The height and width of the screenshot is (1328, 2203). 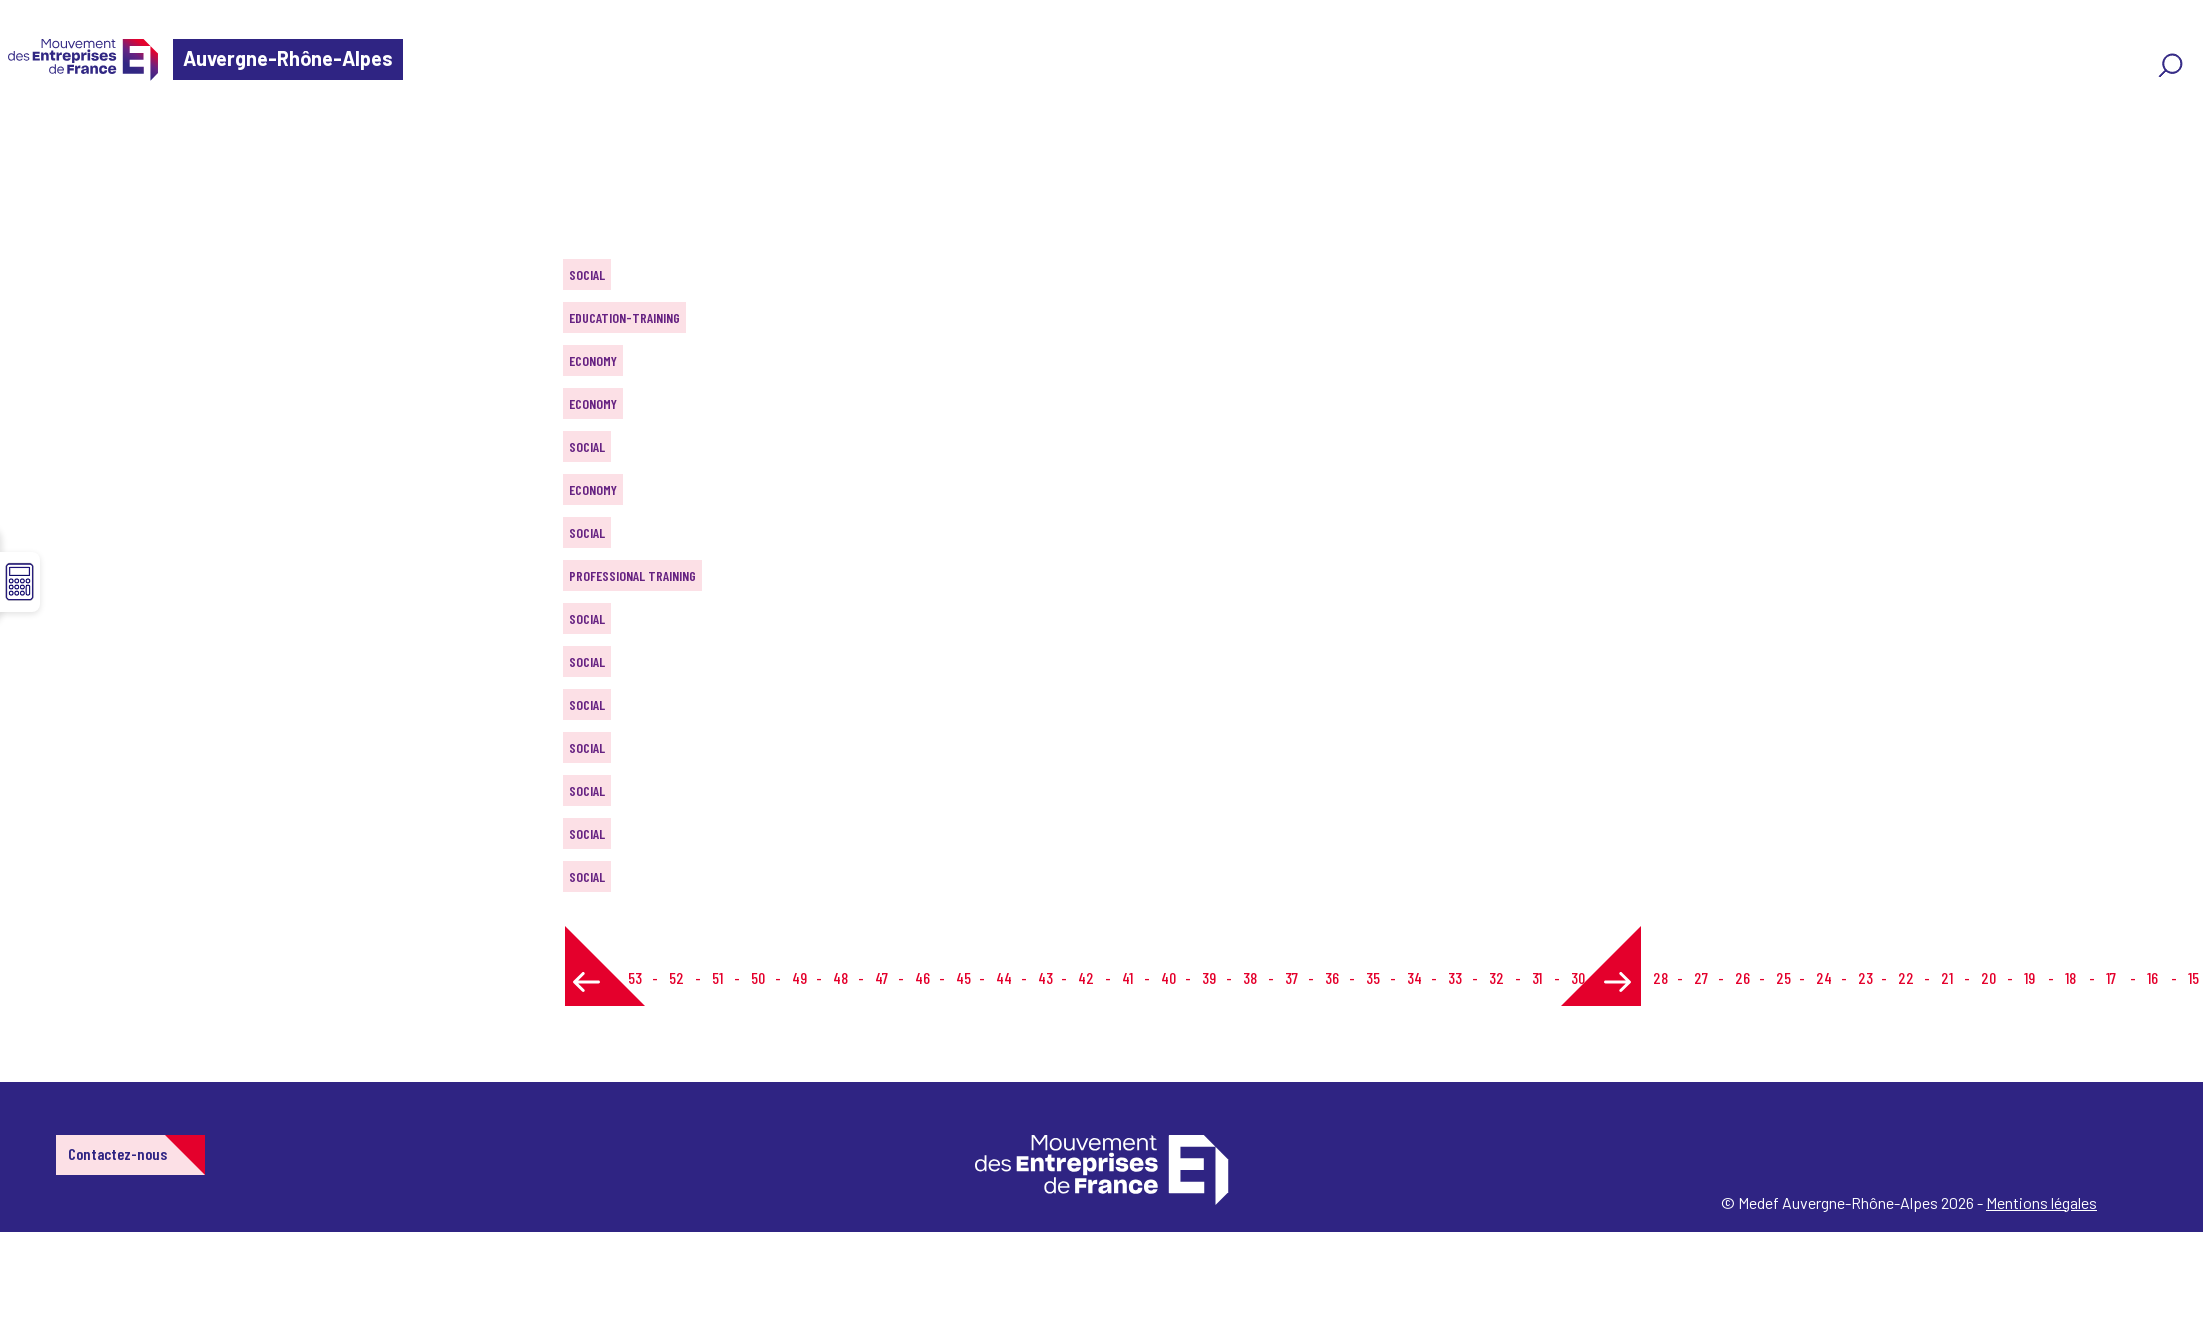 What do you see at coordinates (1783, 977) in the screenshot?
I see `25` at bounding box center [1783, 977].